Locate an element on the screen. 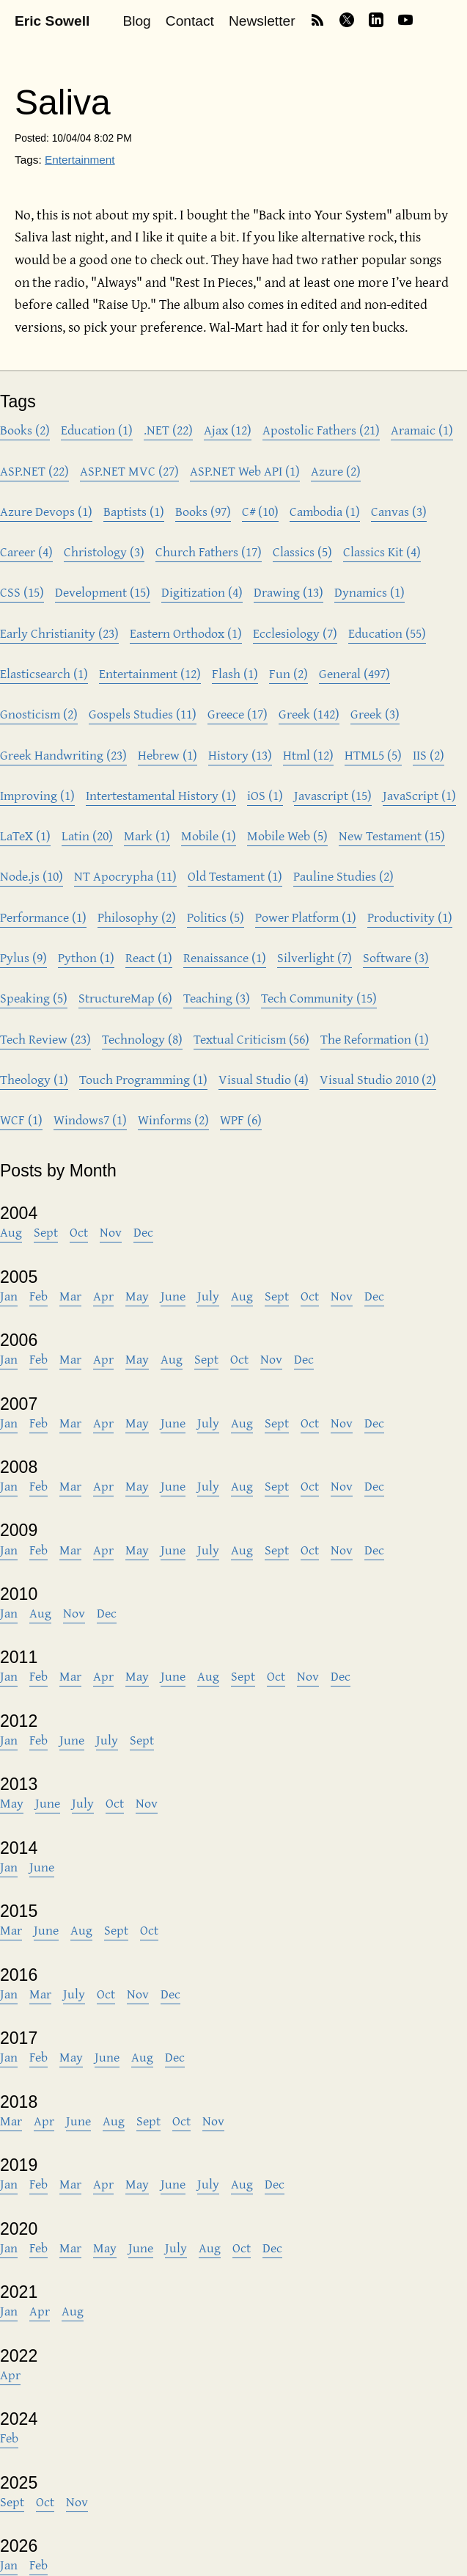 The image size is (467, 2576). Eric Sowell is located at coordinates (52, 21).